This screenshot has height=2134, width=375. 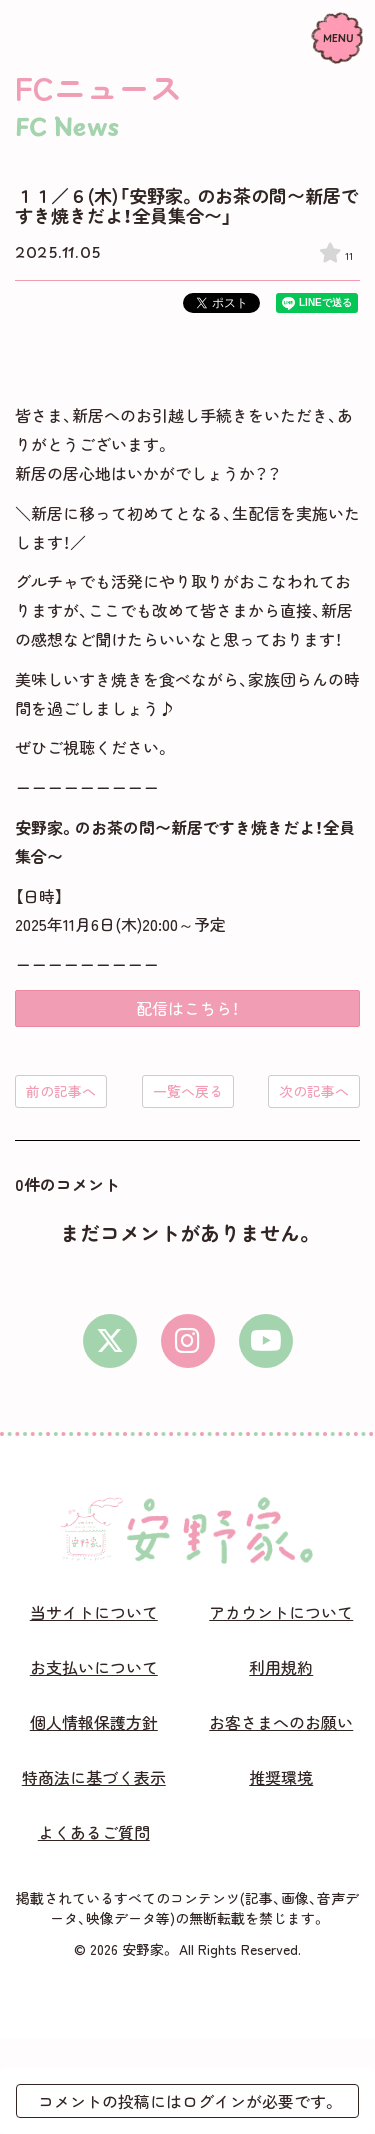 I want to click on 配信はこちら！, so click(x=187, y=1008).